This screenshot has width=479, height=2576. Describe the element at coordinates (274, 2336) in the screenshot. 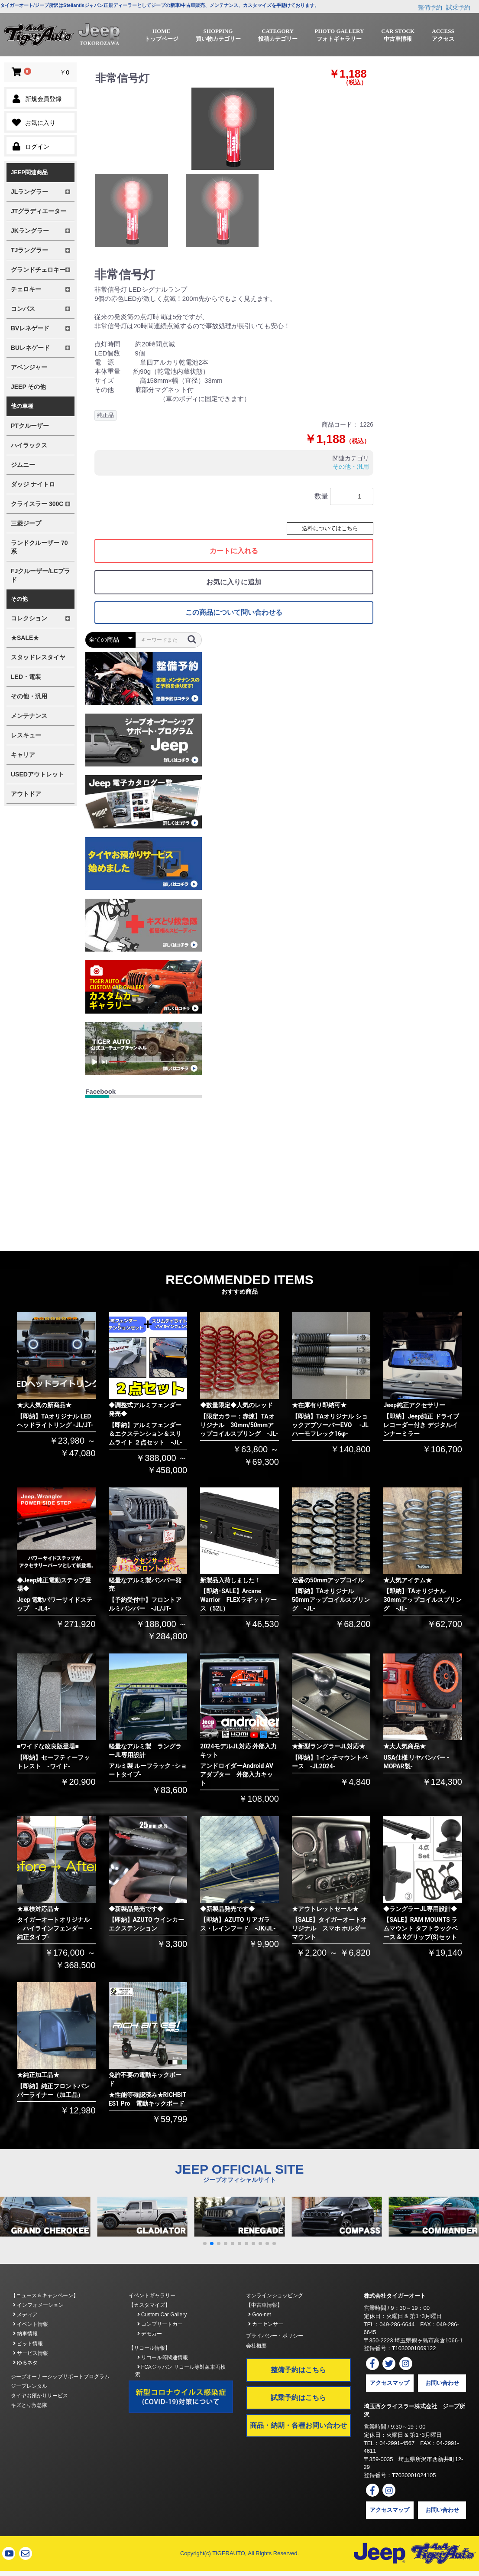

I see `プライバシー・ポリシー` at that location.